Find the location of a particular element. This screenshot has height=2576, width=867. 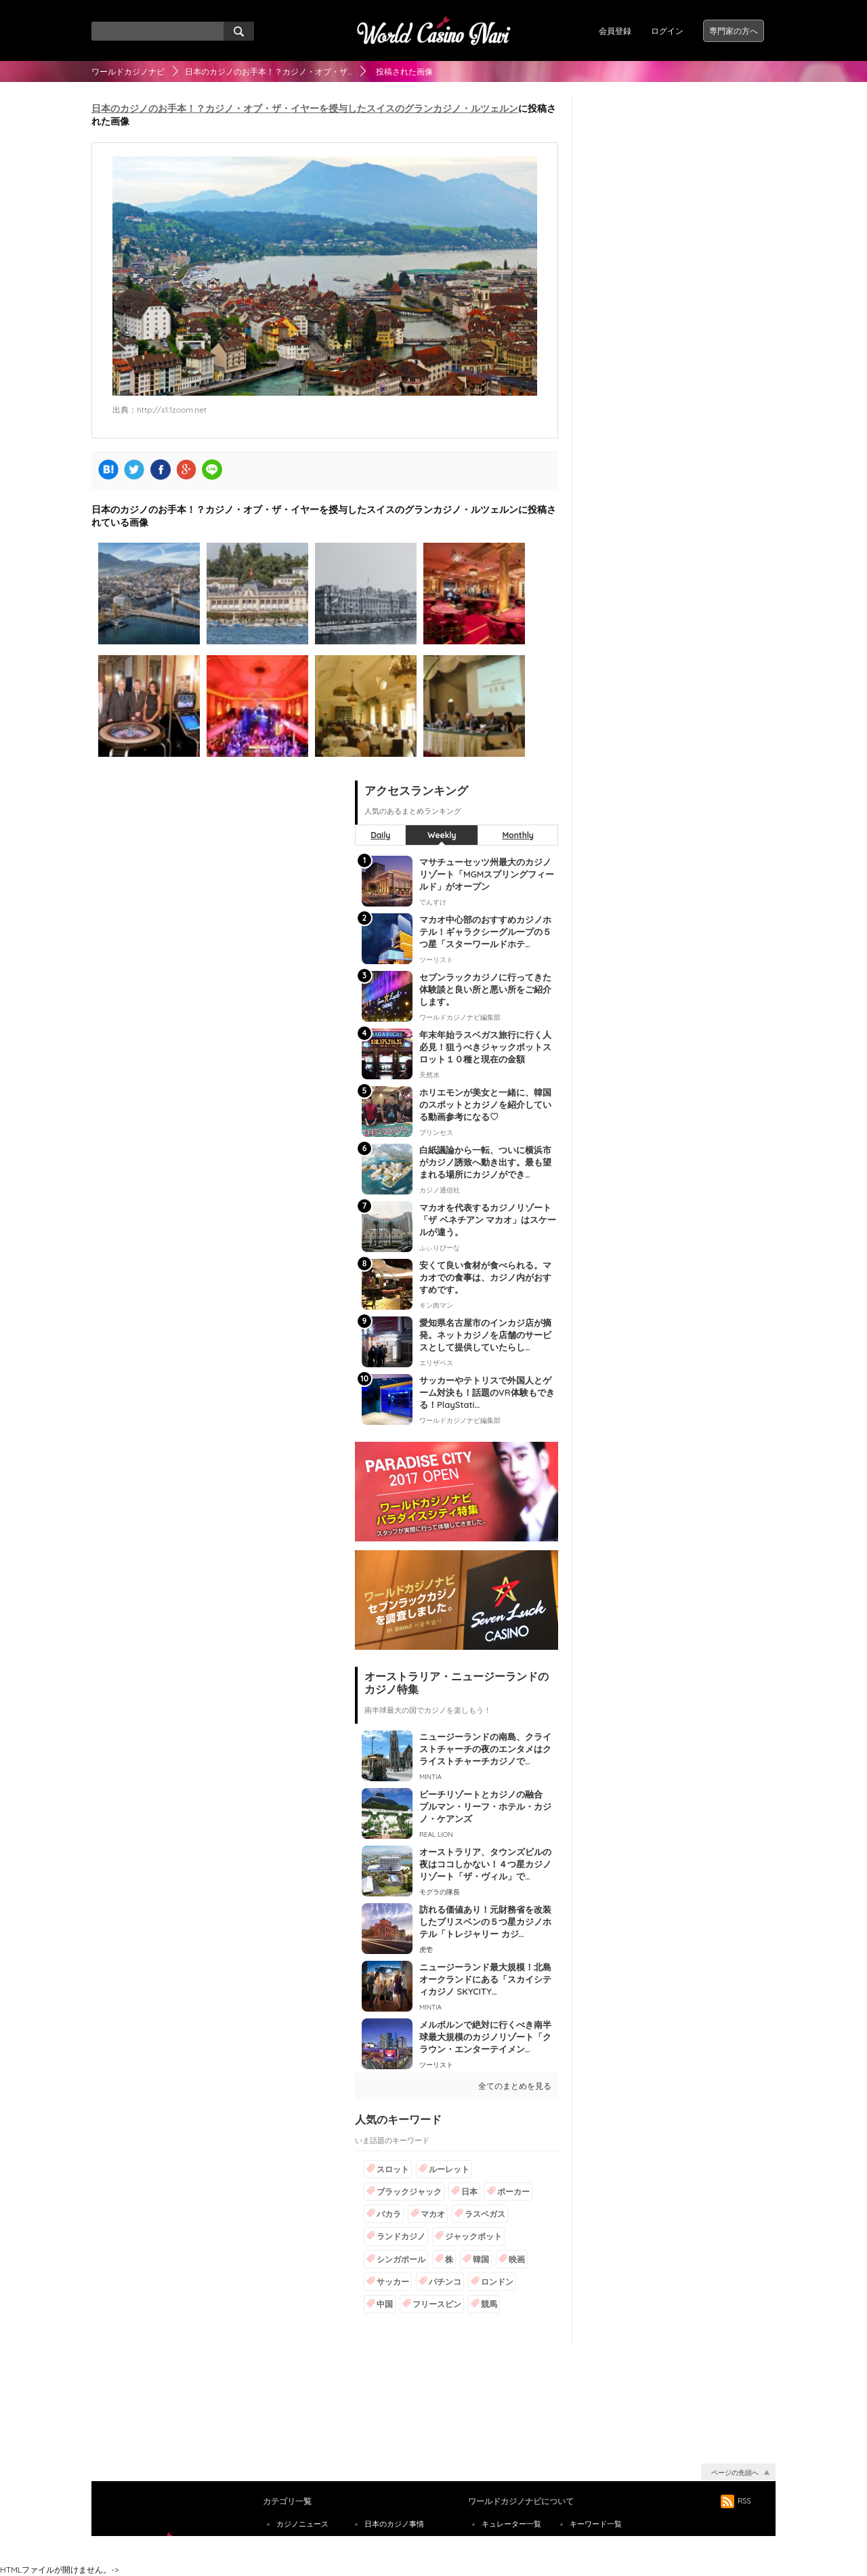

韓国 is located at coordinates (481, 2259).